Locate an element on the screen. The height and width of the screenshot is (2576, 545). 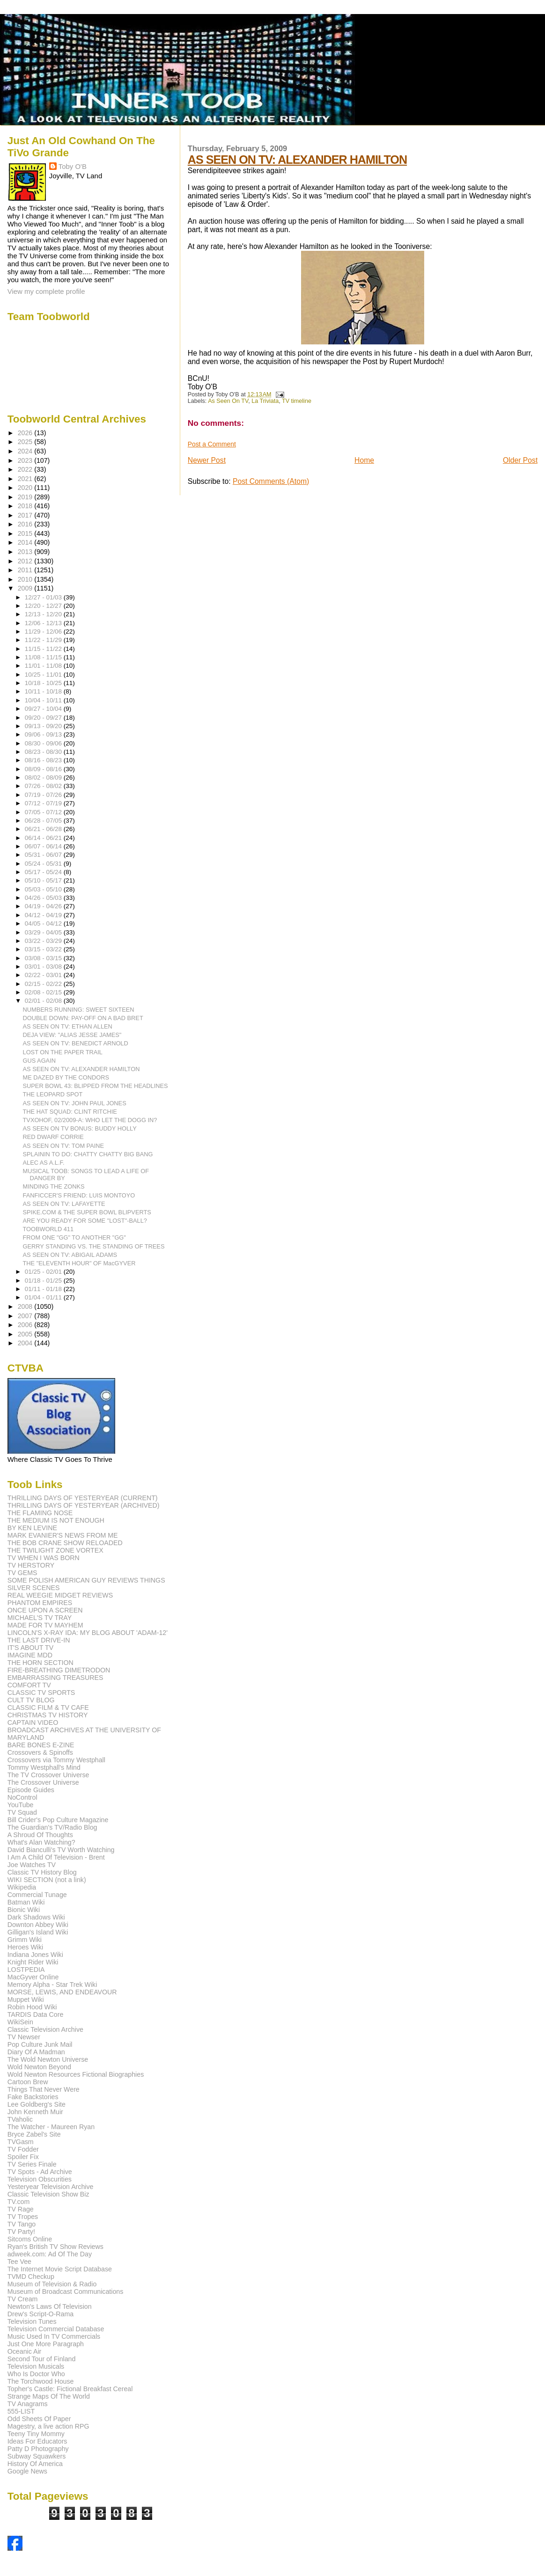
THE TWILIGHT ZONE VORTEX is located at coordinates (55, 1550).